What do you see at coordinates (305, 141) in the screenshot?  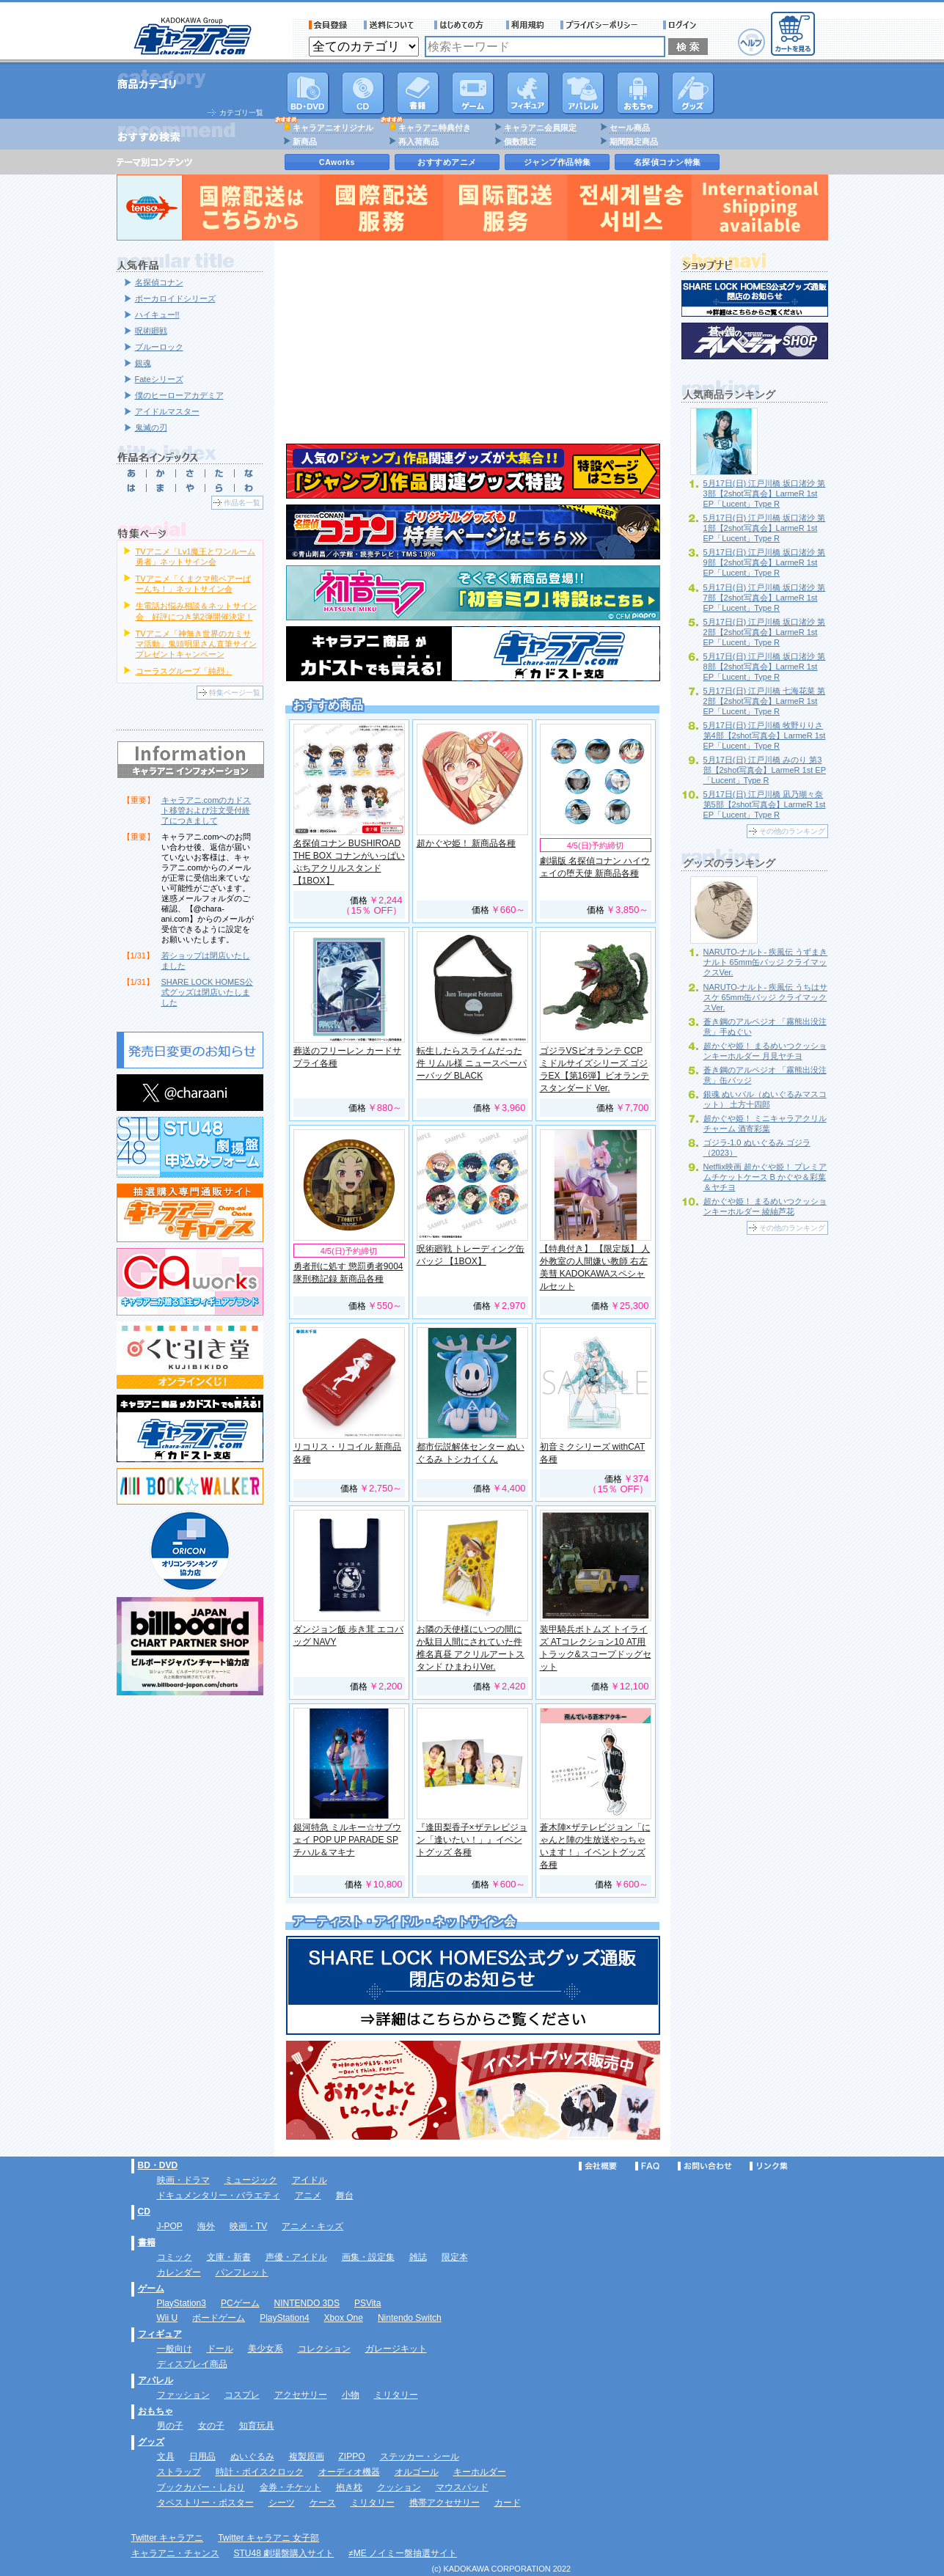 I see `新商品` at bounding box center [305, 141].